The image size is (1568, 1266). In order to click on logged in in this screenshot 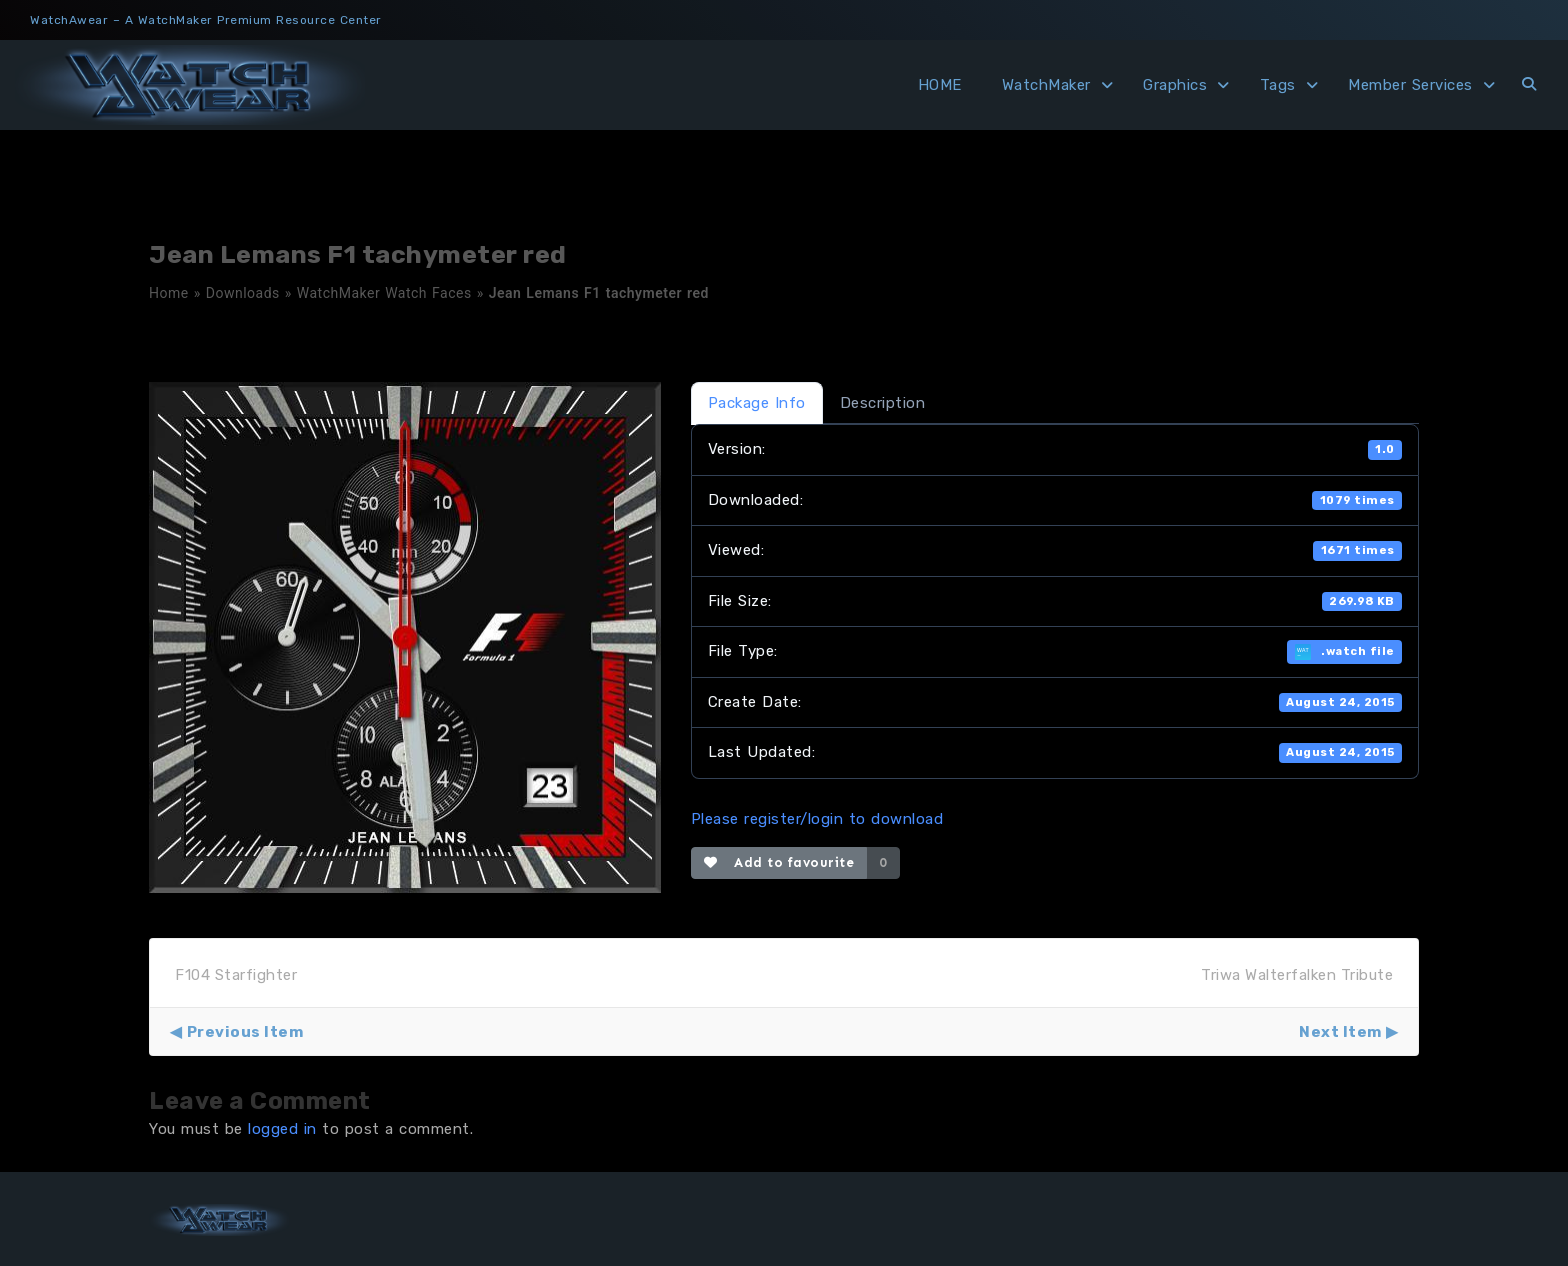, I will do `click(282, 1129)`.